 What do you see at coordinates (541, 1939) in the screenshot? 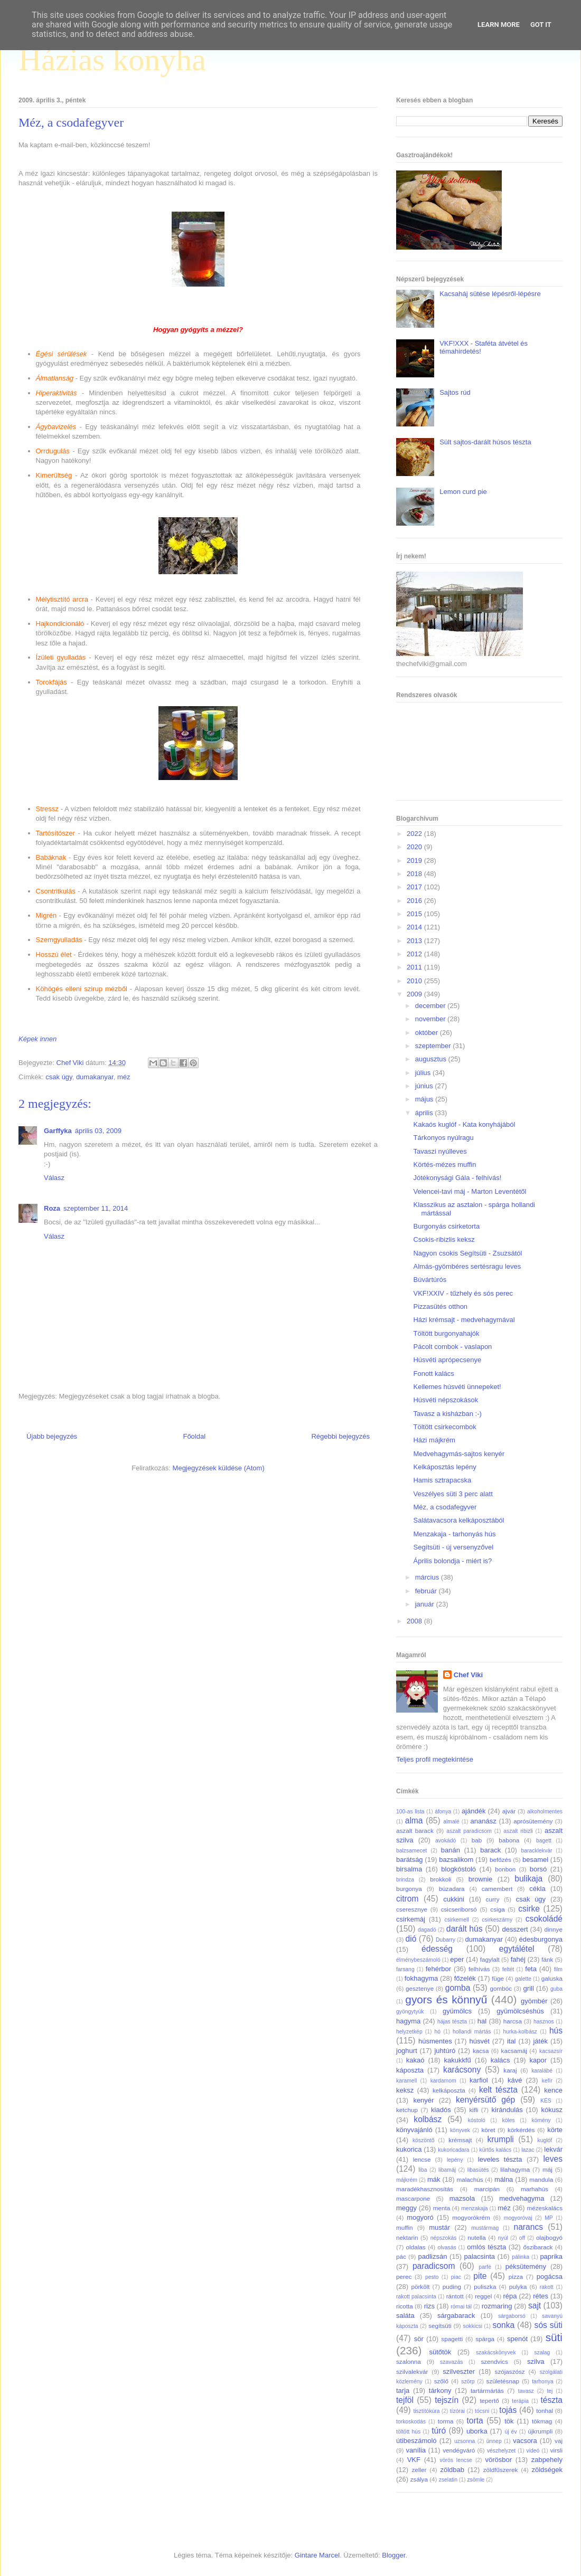
I see `édesburgonya` at bounding box center [541, 1939].